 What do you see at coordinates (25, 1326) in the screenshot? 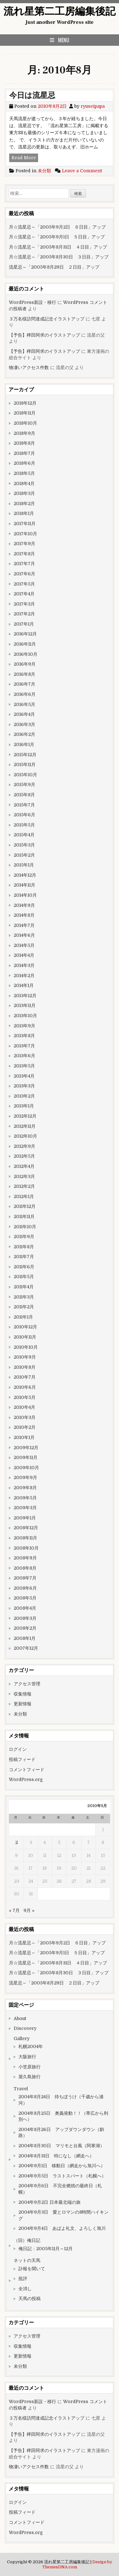
I see `2010年12月` at bounding box center [25, 1326].